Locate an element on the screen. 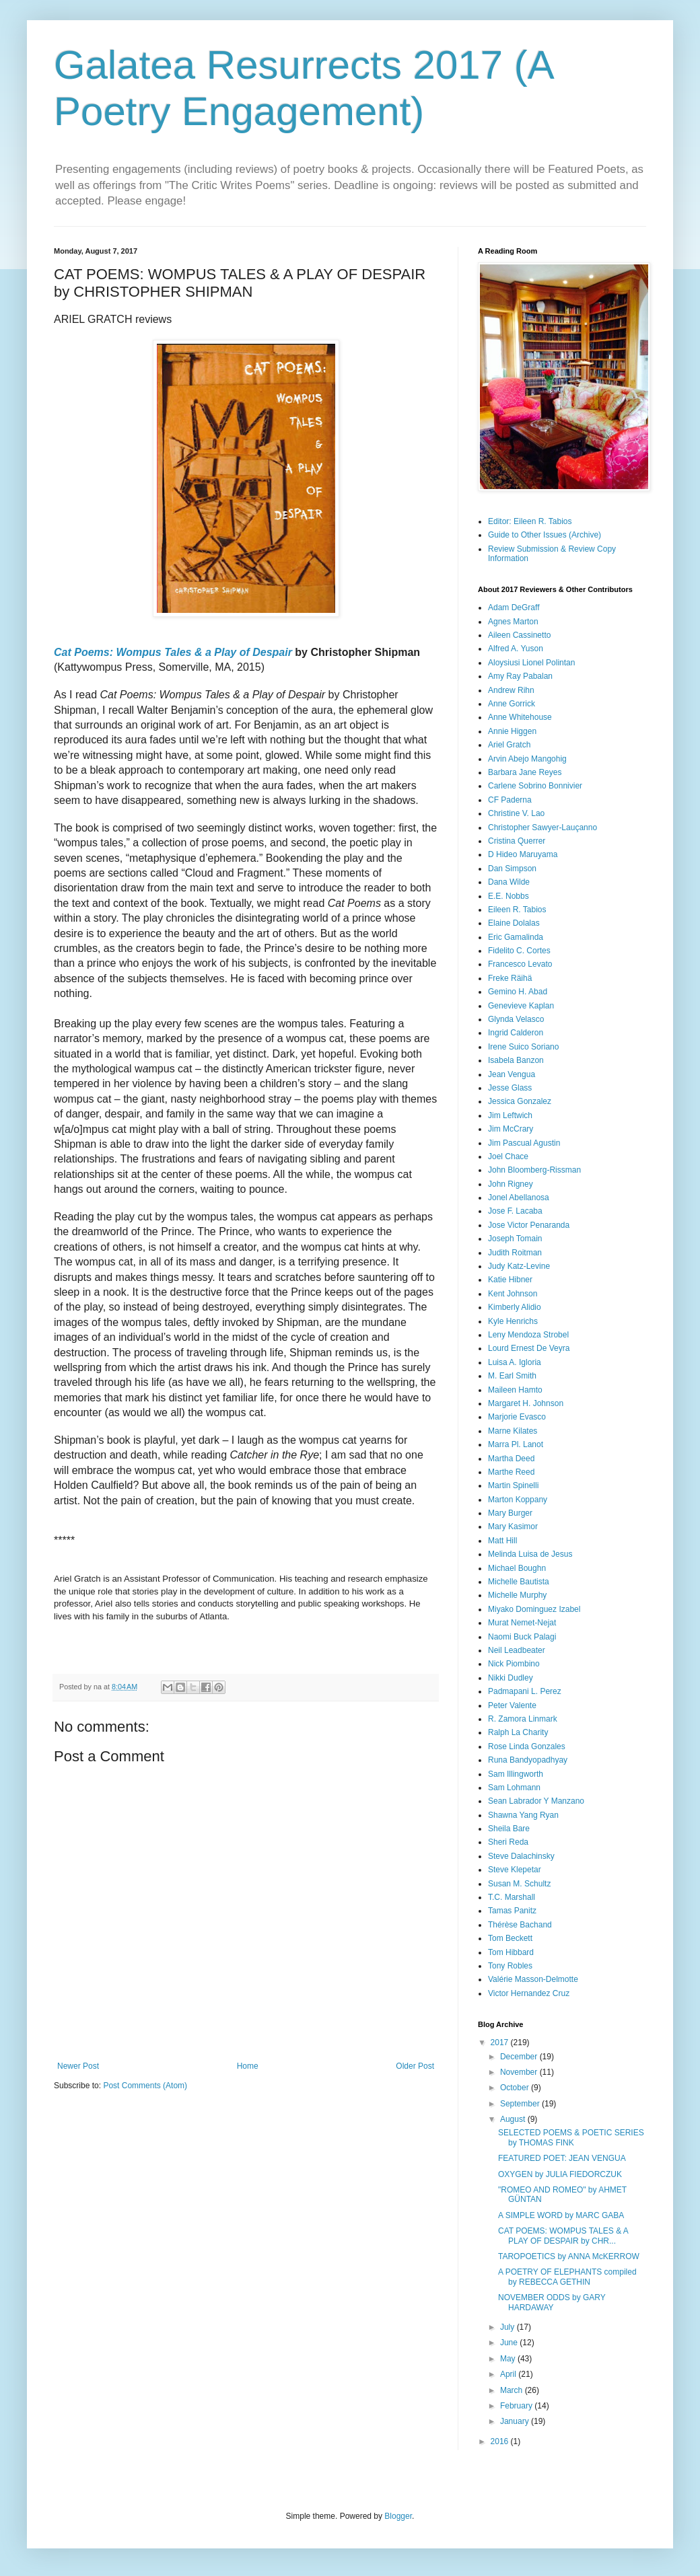 This screenshot has width=700, height=2576. Alfred A. Yuson is located at coordinates (515, 648).